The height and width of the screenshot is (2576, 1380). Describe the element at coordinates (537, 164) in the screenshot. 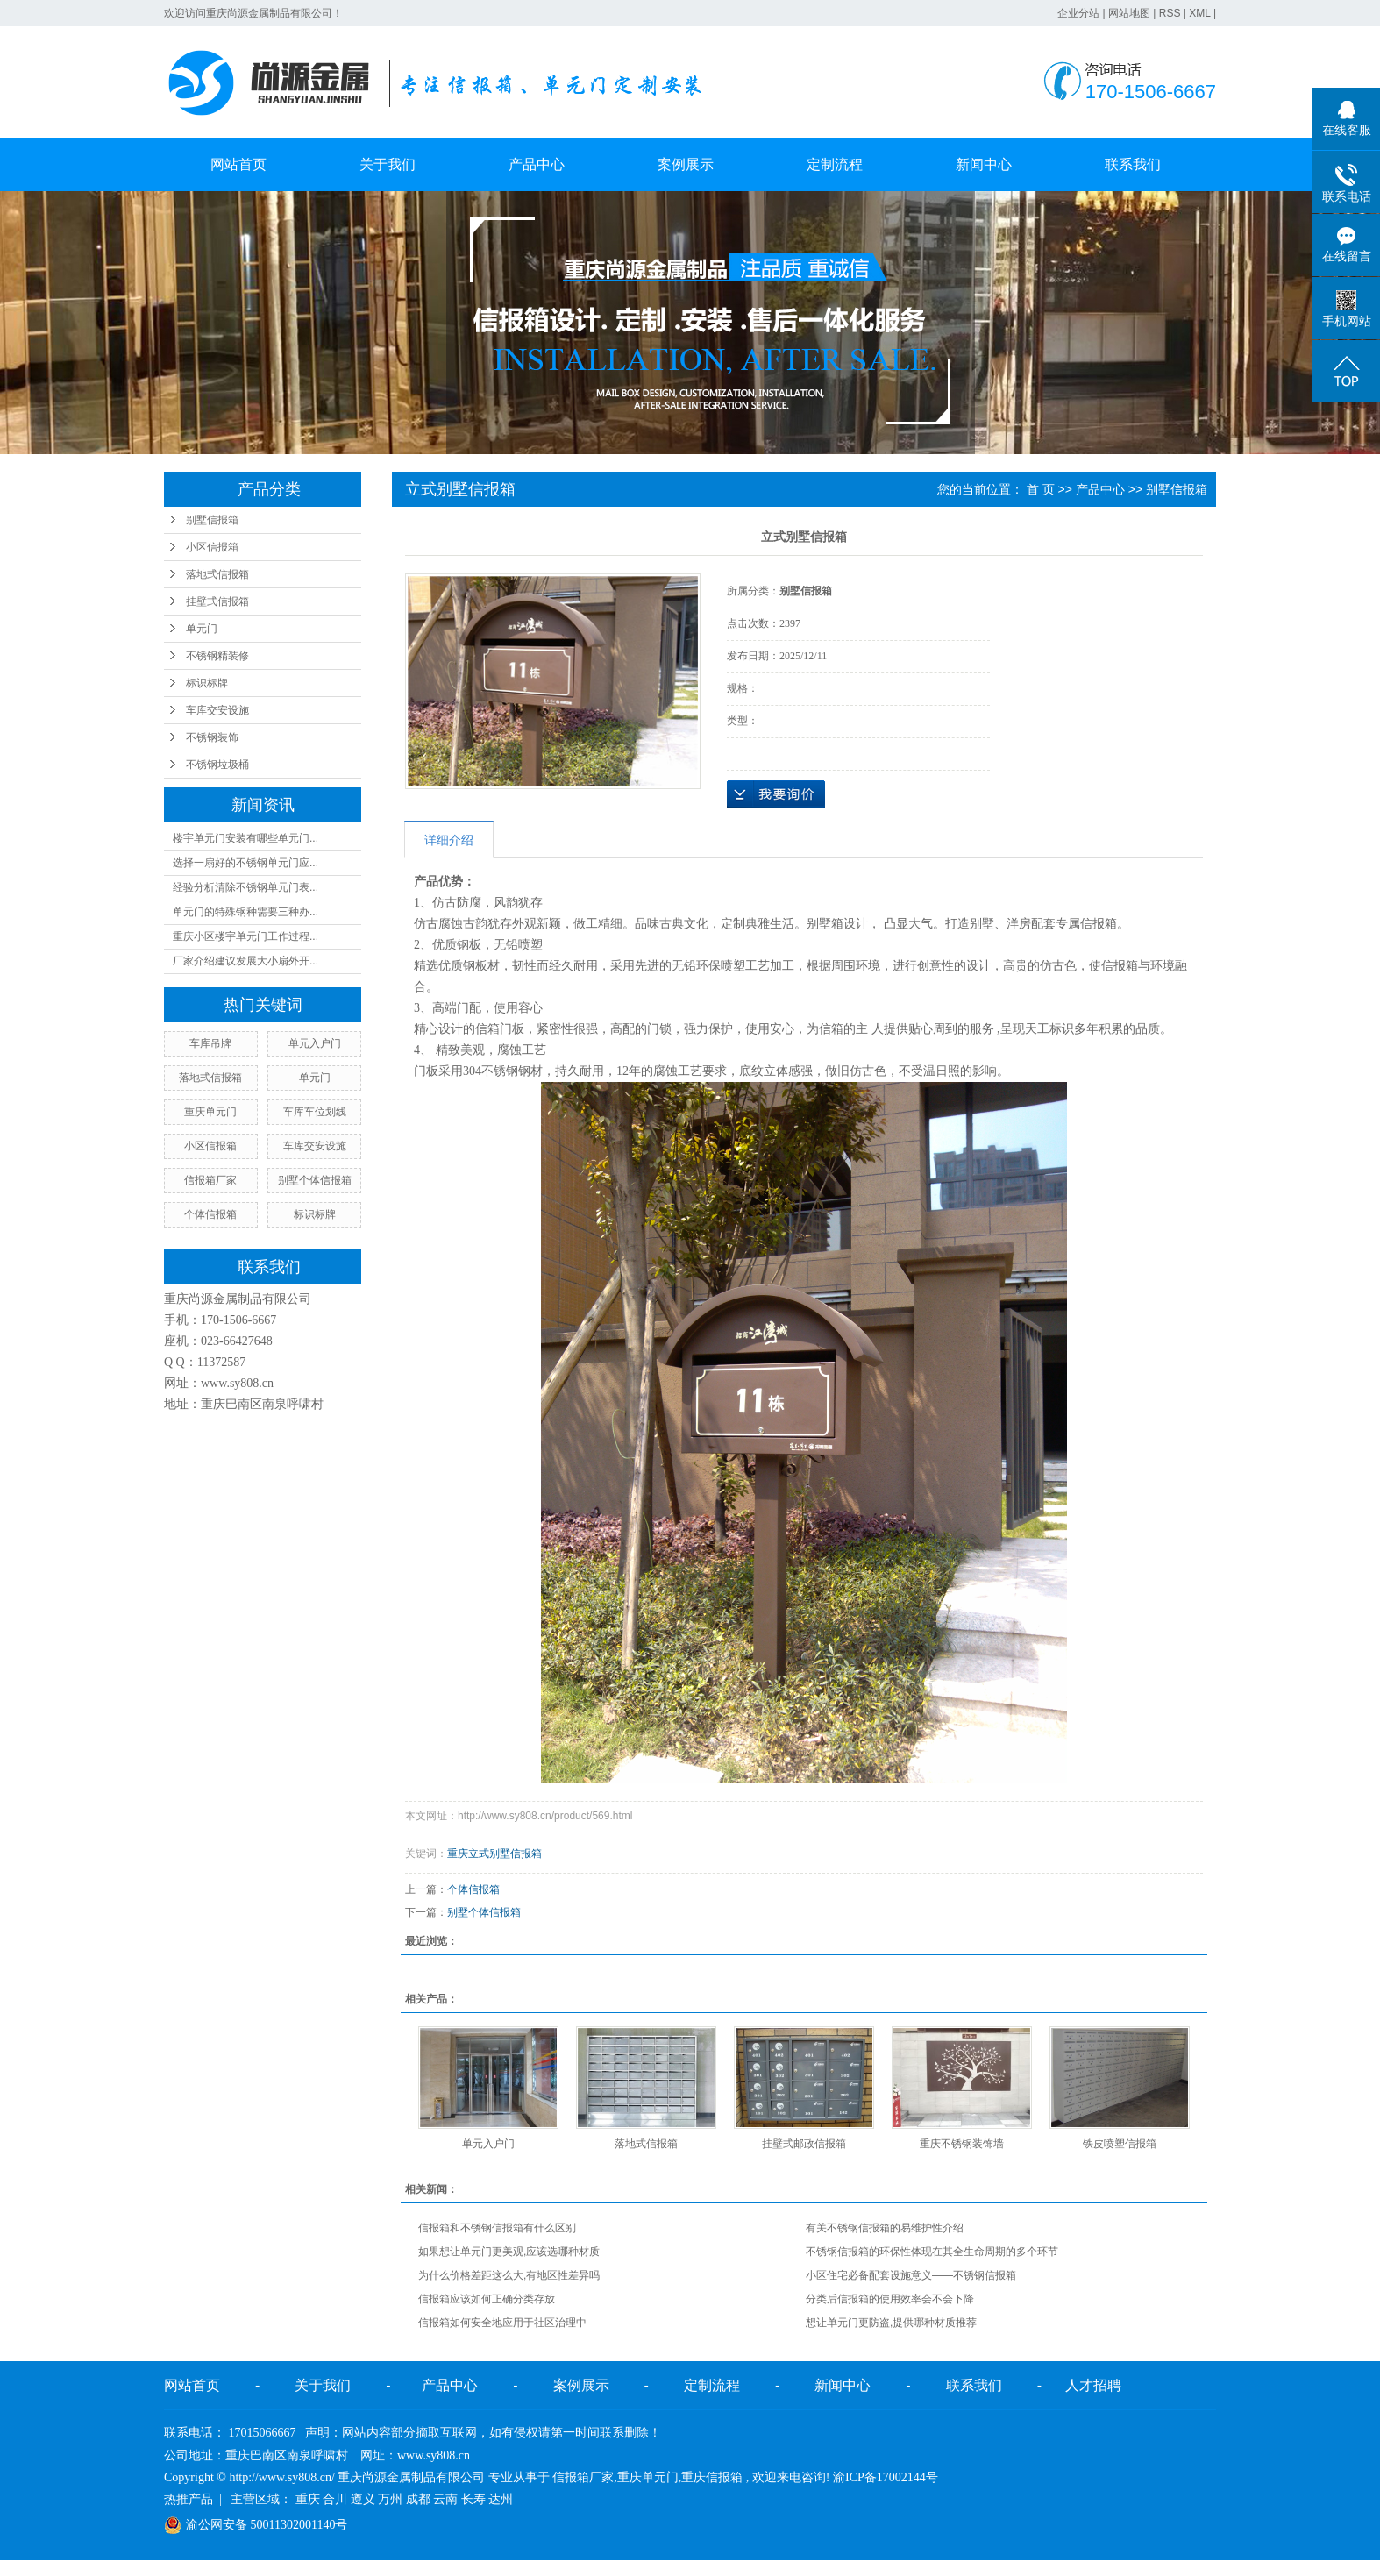

I see `产品中心` at that location.